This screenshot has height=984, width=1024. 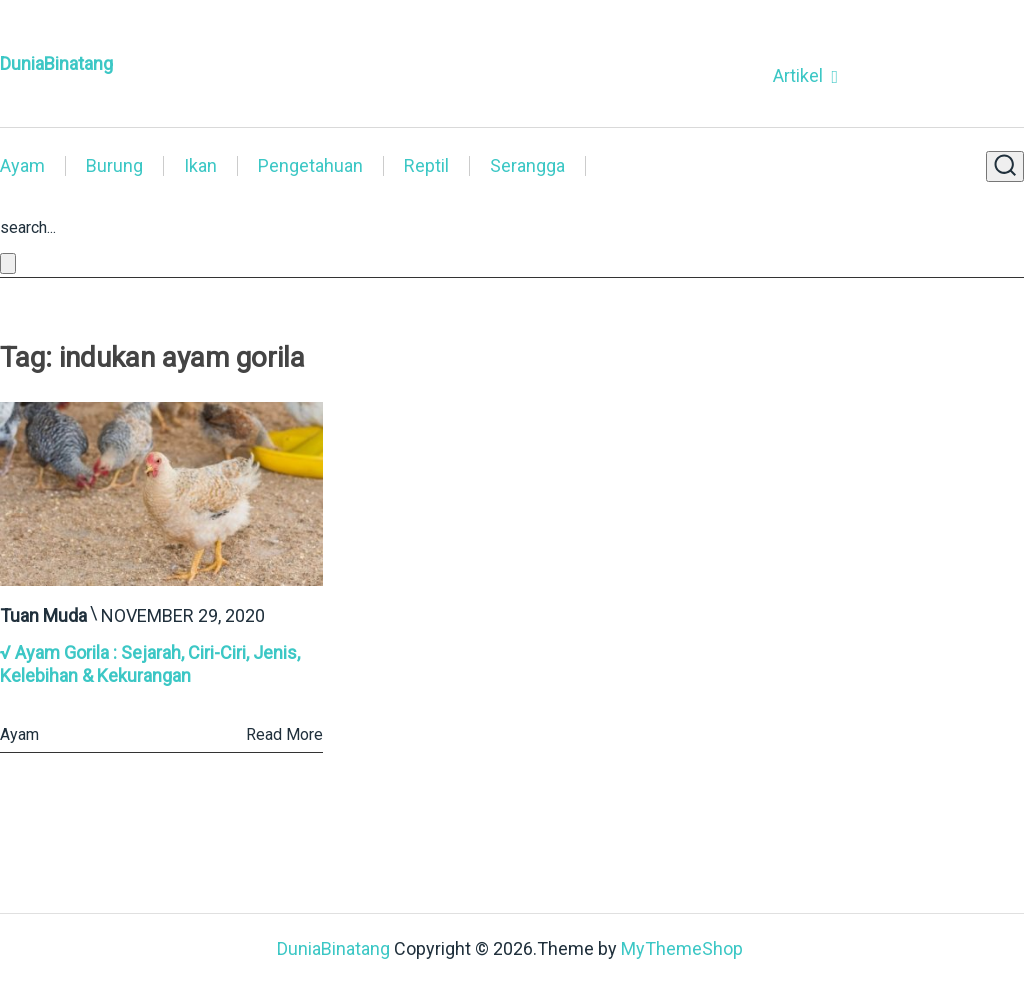 I want to click on Read More, so click(x=284, y=734).